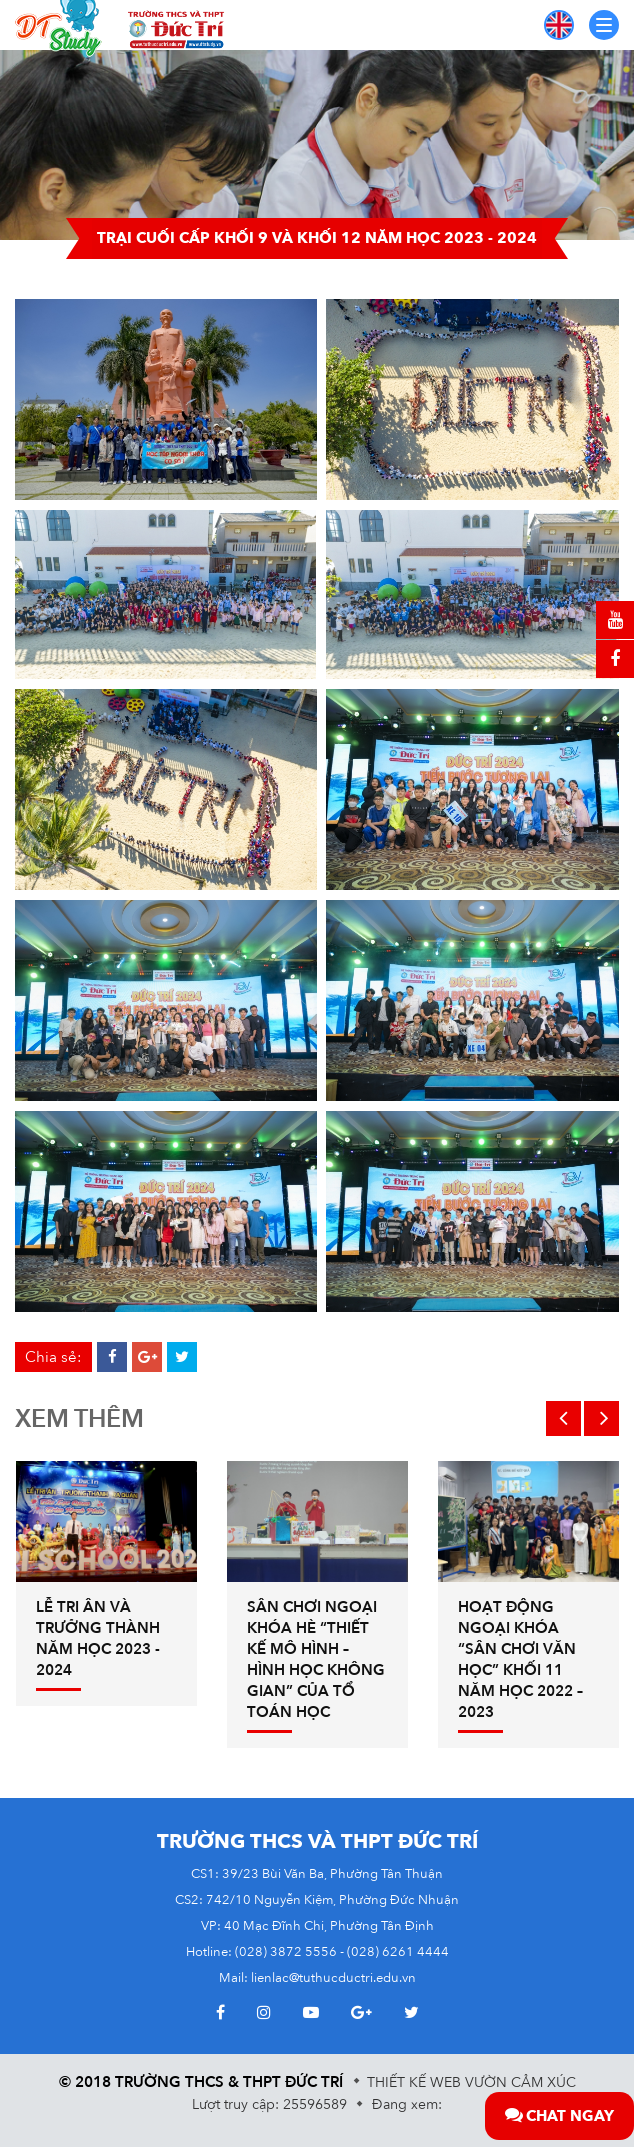 This screenshot has height=2147, width=634. I want to click on Lễ tri ân và trưởng thành năm học 2023 - 2024, so click(98, 1638).